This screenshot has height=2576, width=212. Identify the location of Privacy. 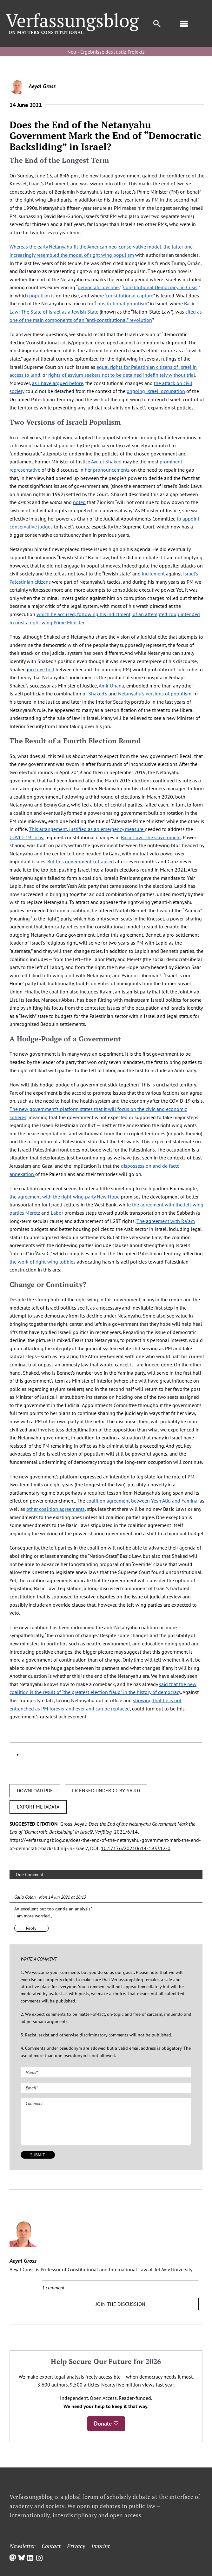
(76, 2546).